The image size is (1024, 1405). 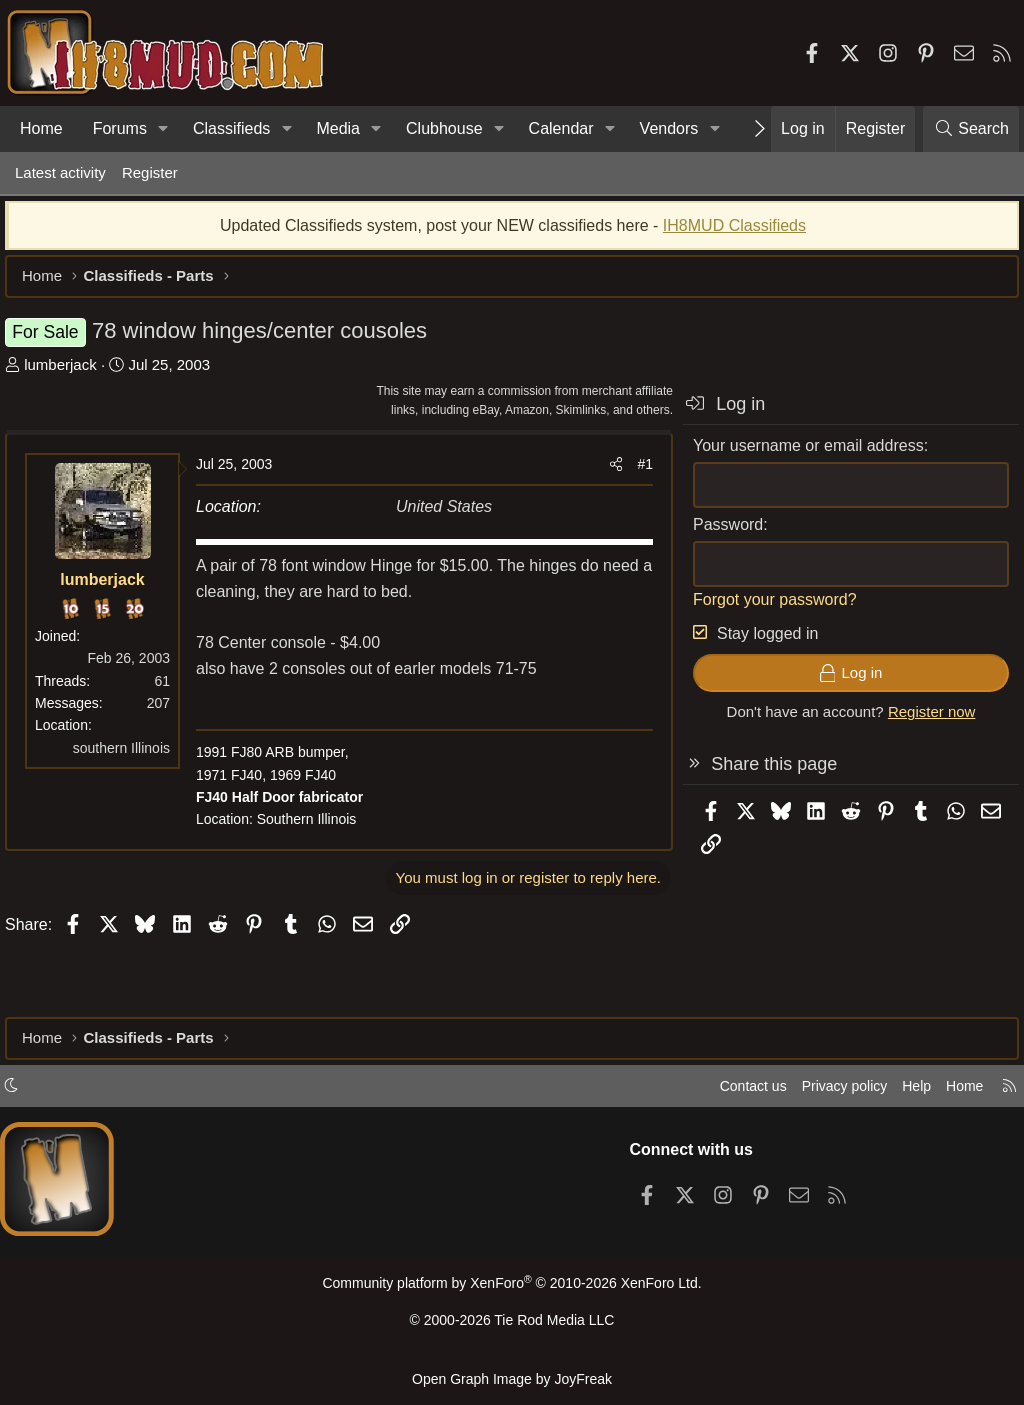 What do you see at coordinates (733, 1092) in the screenshot?
I see `Contact us` at bounding box center [733, 1092].